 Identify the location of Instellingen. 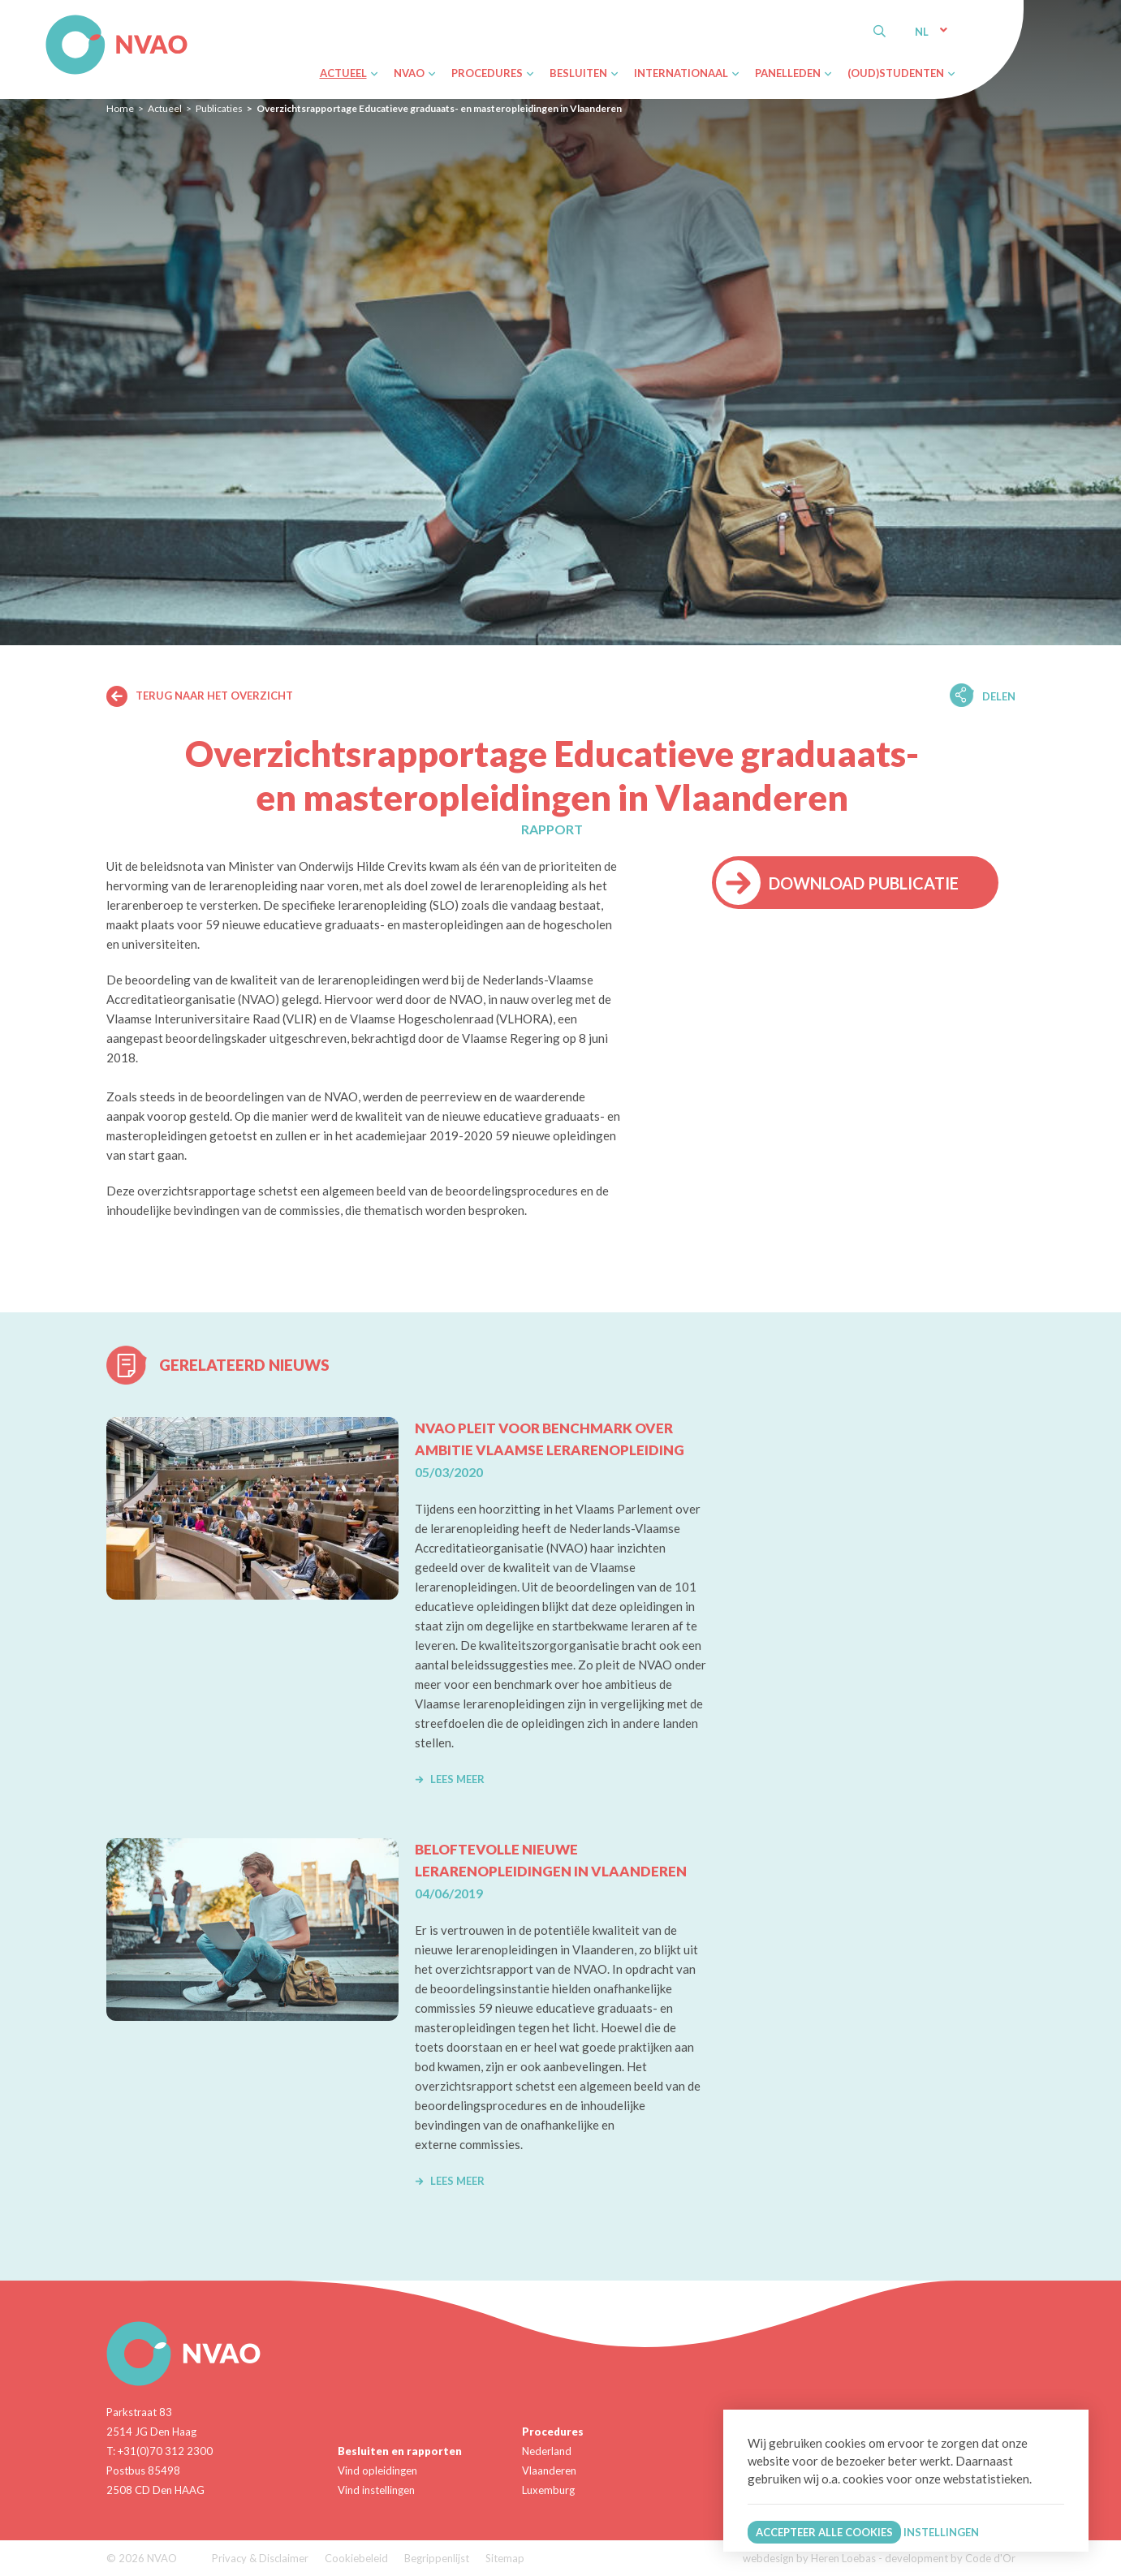
(941, 2532).